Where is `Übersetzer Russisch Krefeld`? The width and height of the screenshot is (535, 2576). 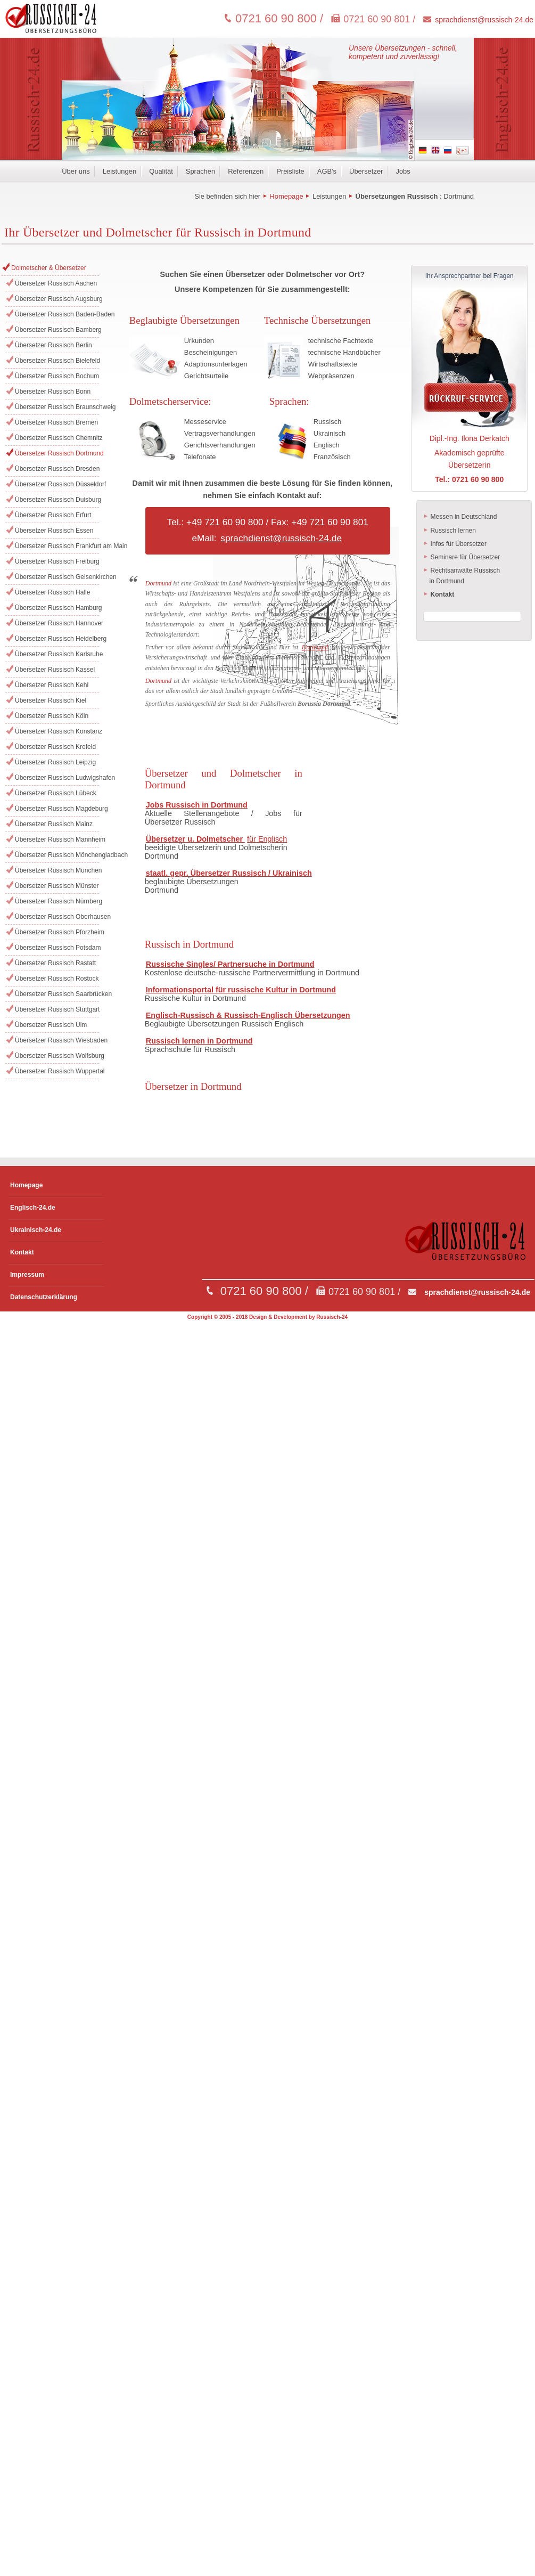
Übersetzer Russisch Krefeld is located at coordinates (55, 747).